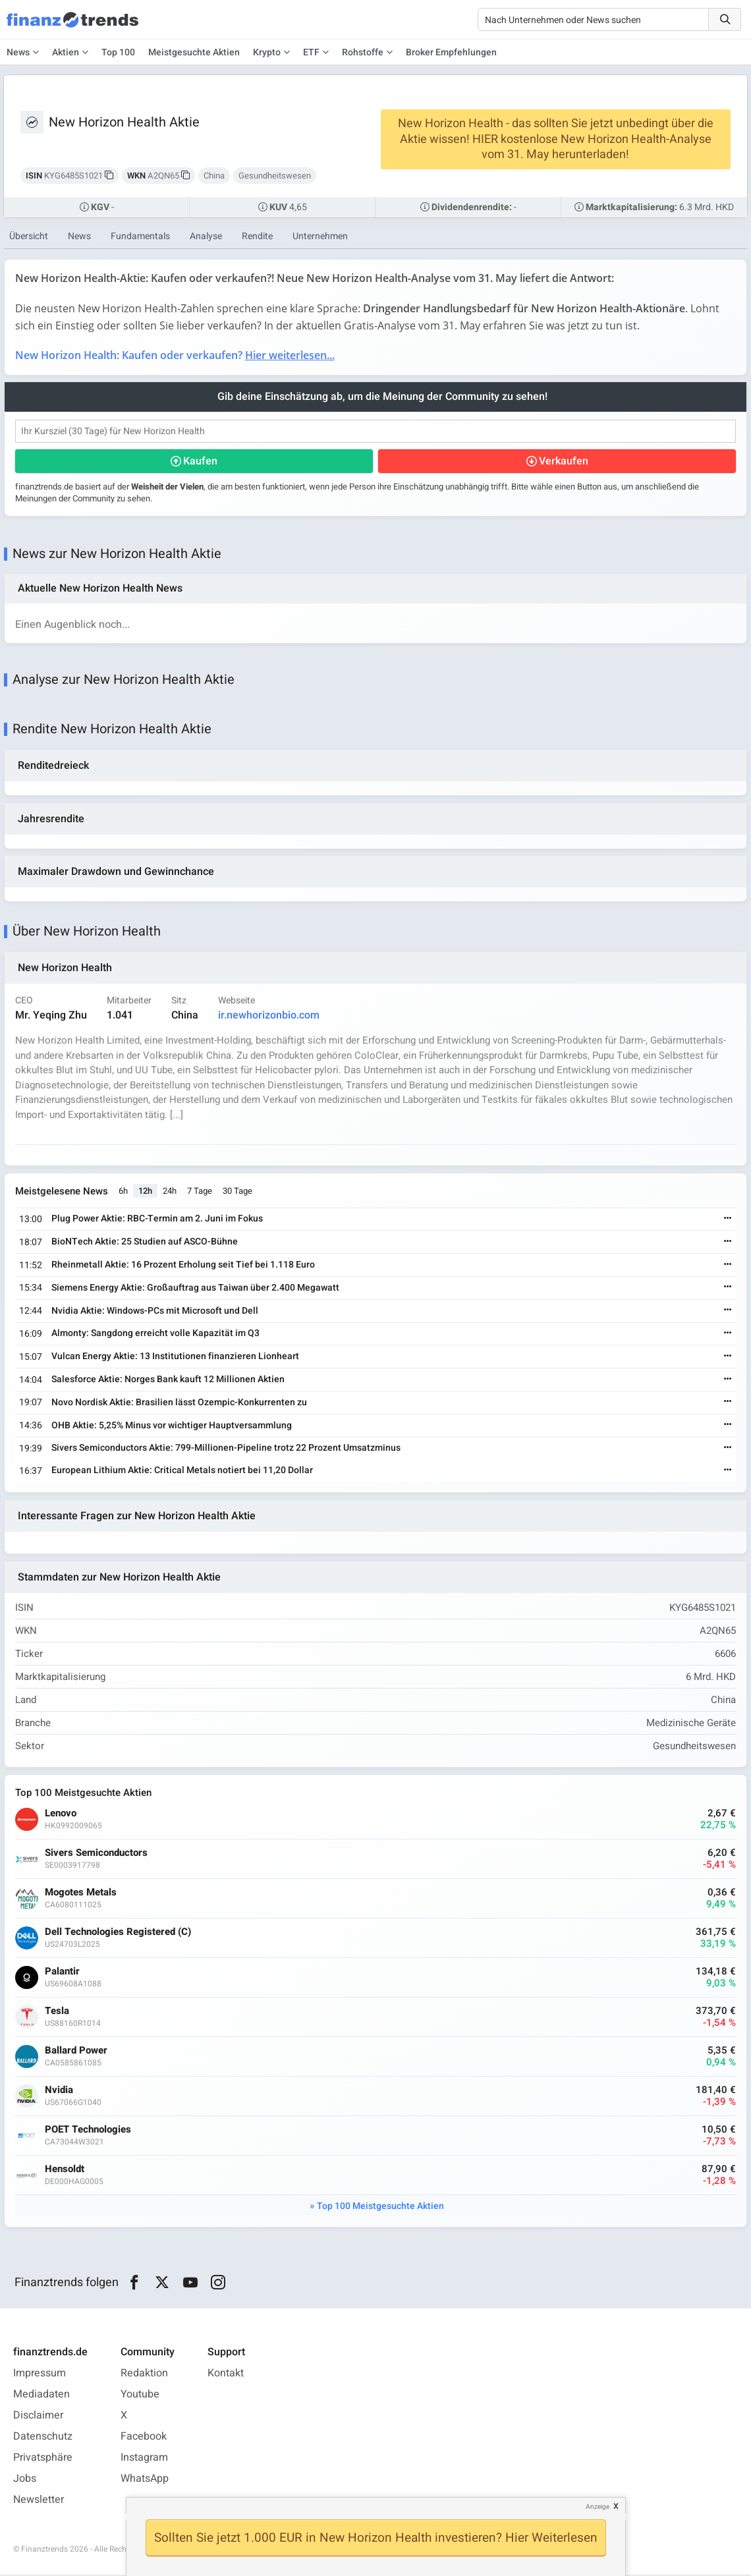 The width and height of the screenshot is (751, 2576). Describe the element at coordinates (145, 1192) in the screenshot. I see `12h` at that location.